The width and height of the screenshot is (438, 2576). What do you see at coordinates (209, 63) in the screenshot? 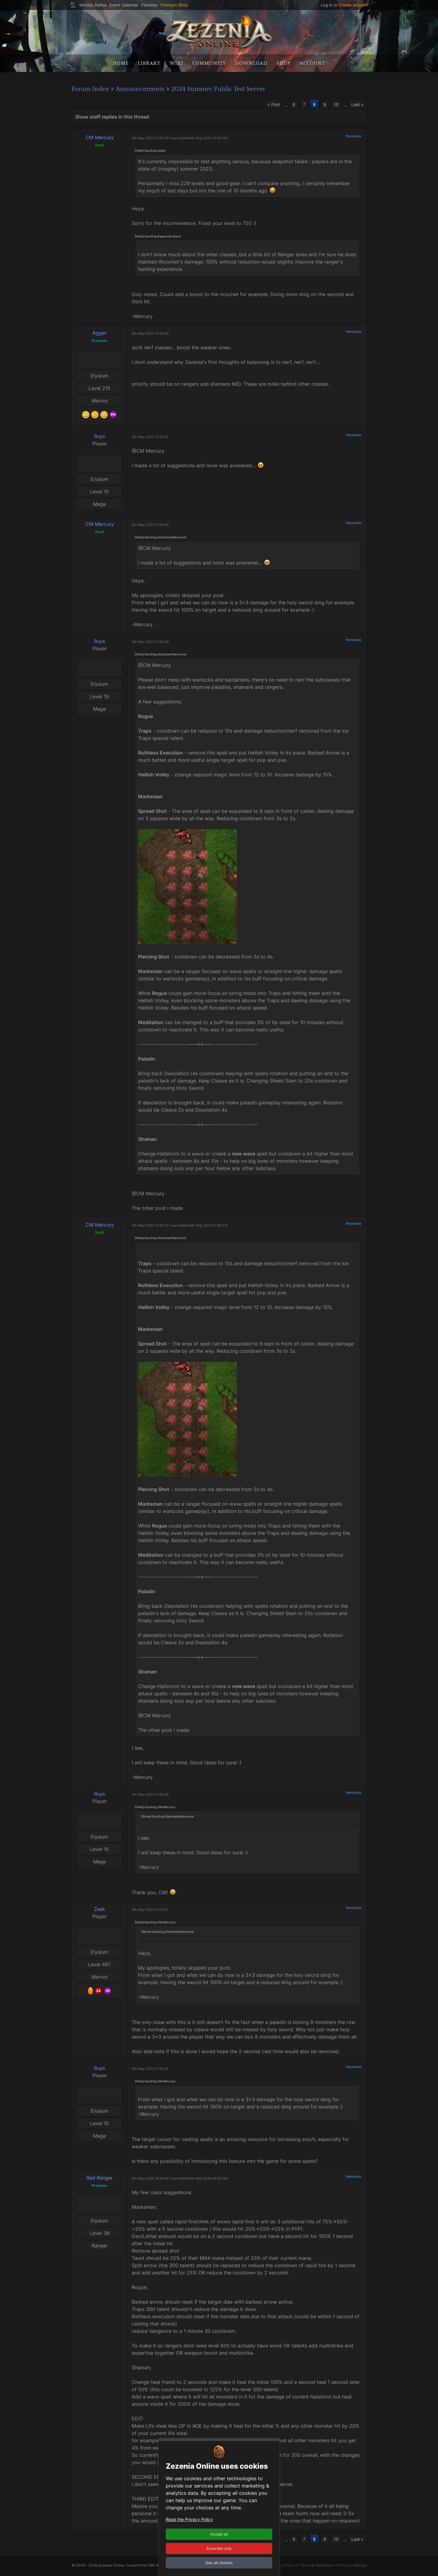
I see `Community` at bounding box center [209, 63].